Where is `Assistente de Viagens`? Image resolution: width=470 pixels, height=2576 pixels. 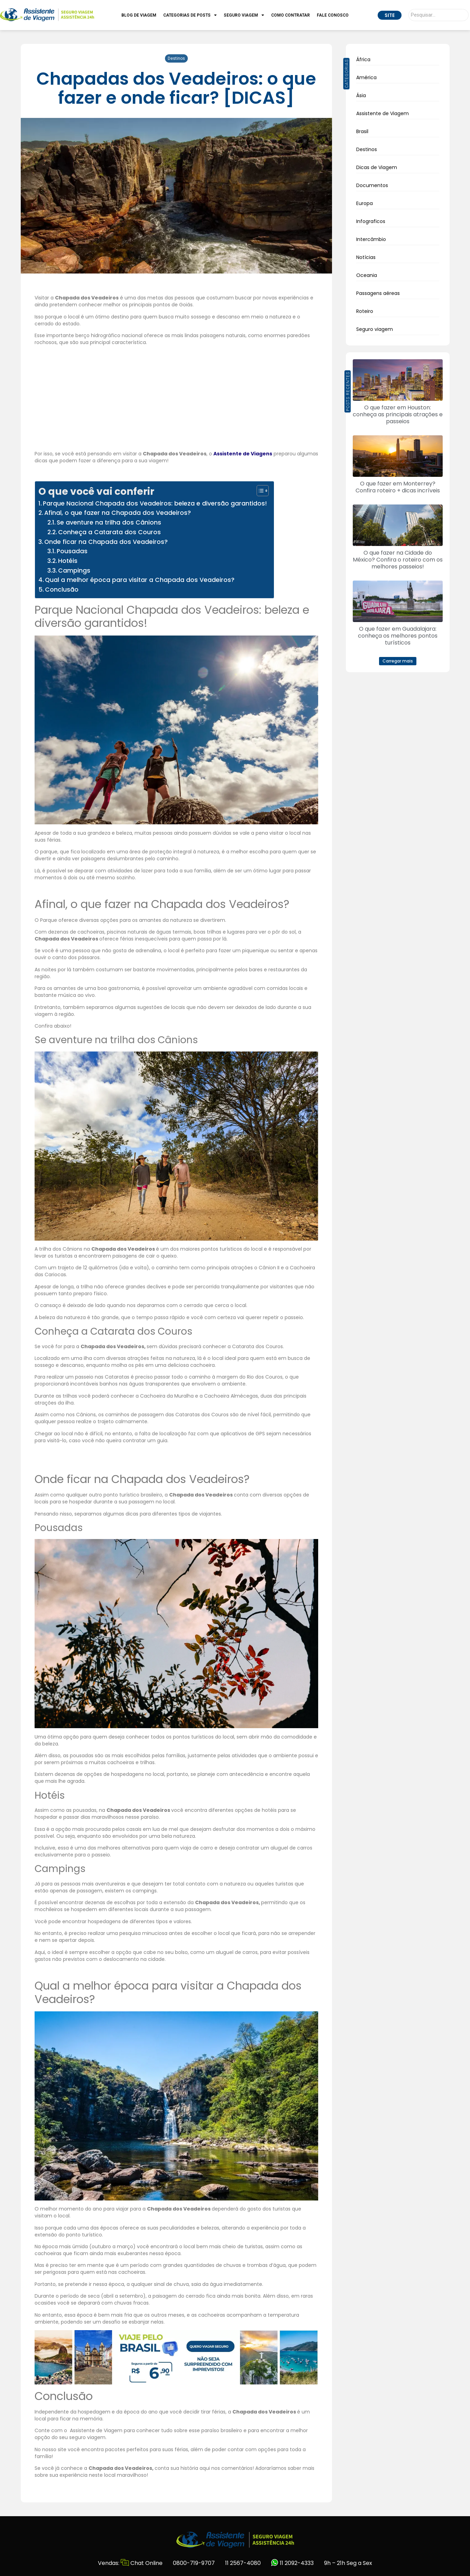 Assistente de Viagens is located at coordinates (242, 453).